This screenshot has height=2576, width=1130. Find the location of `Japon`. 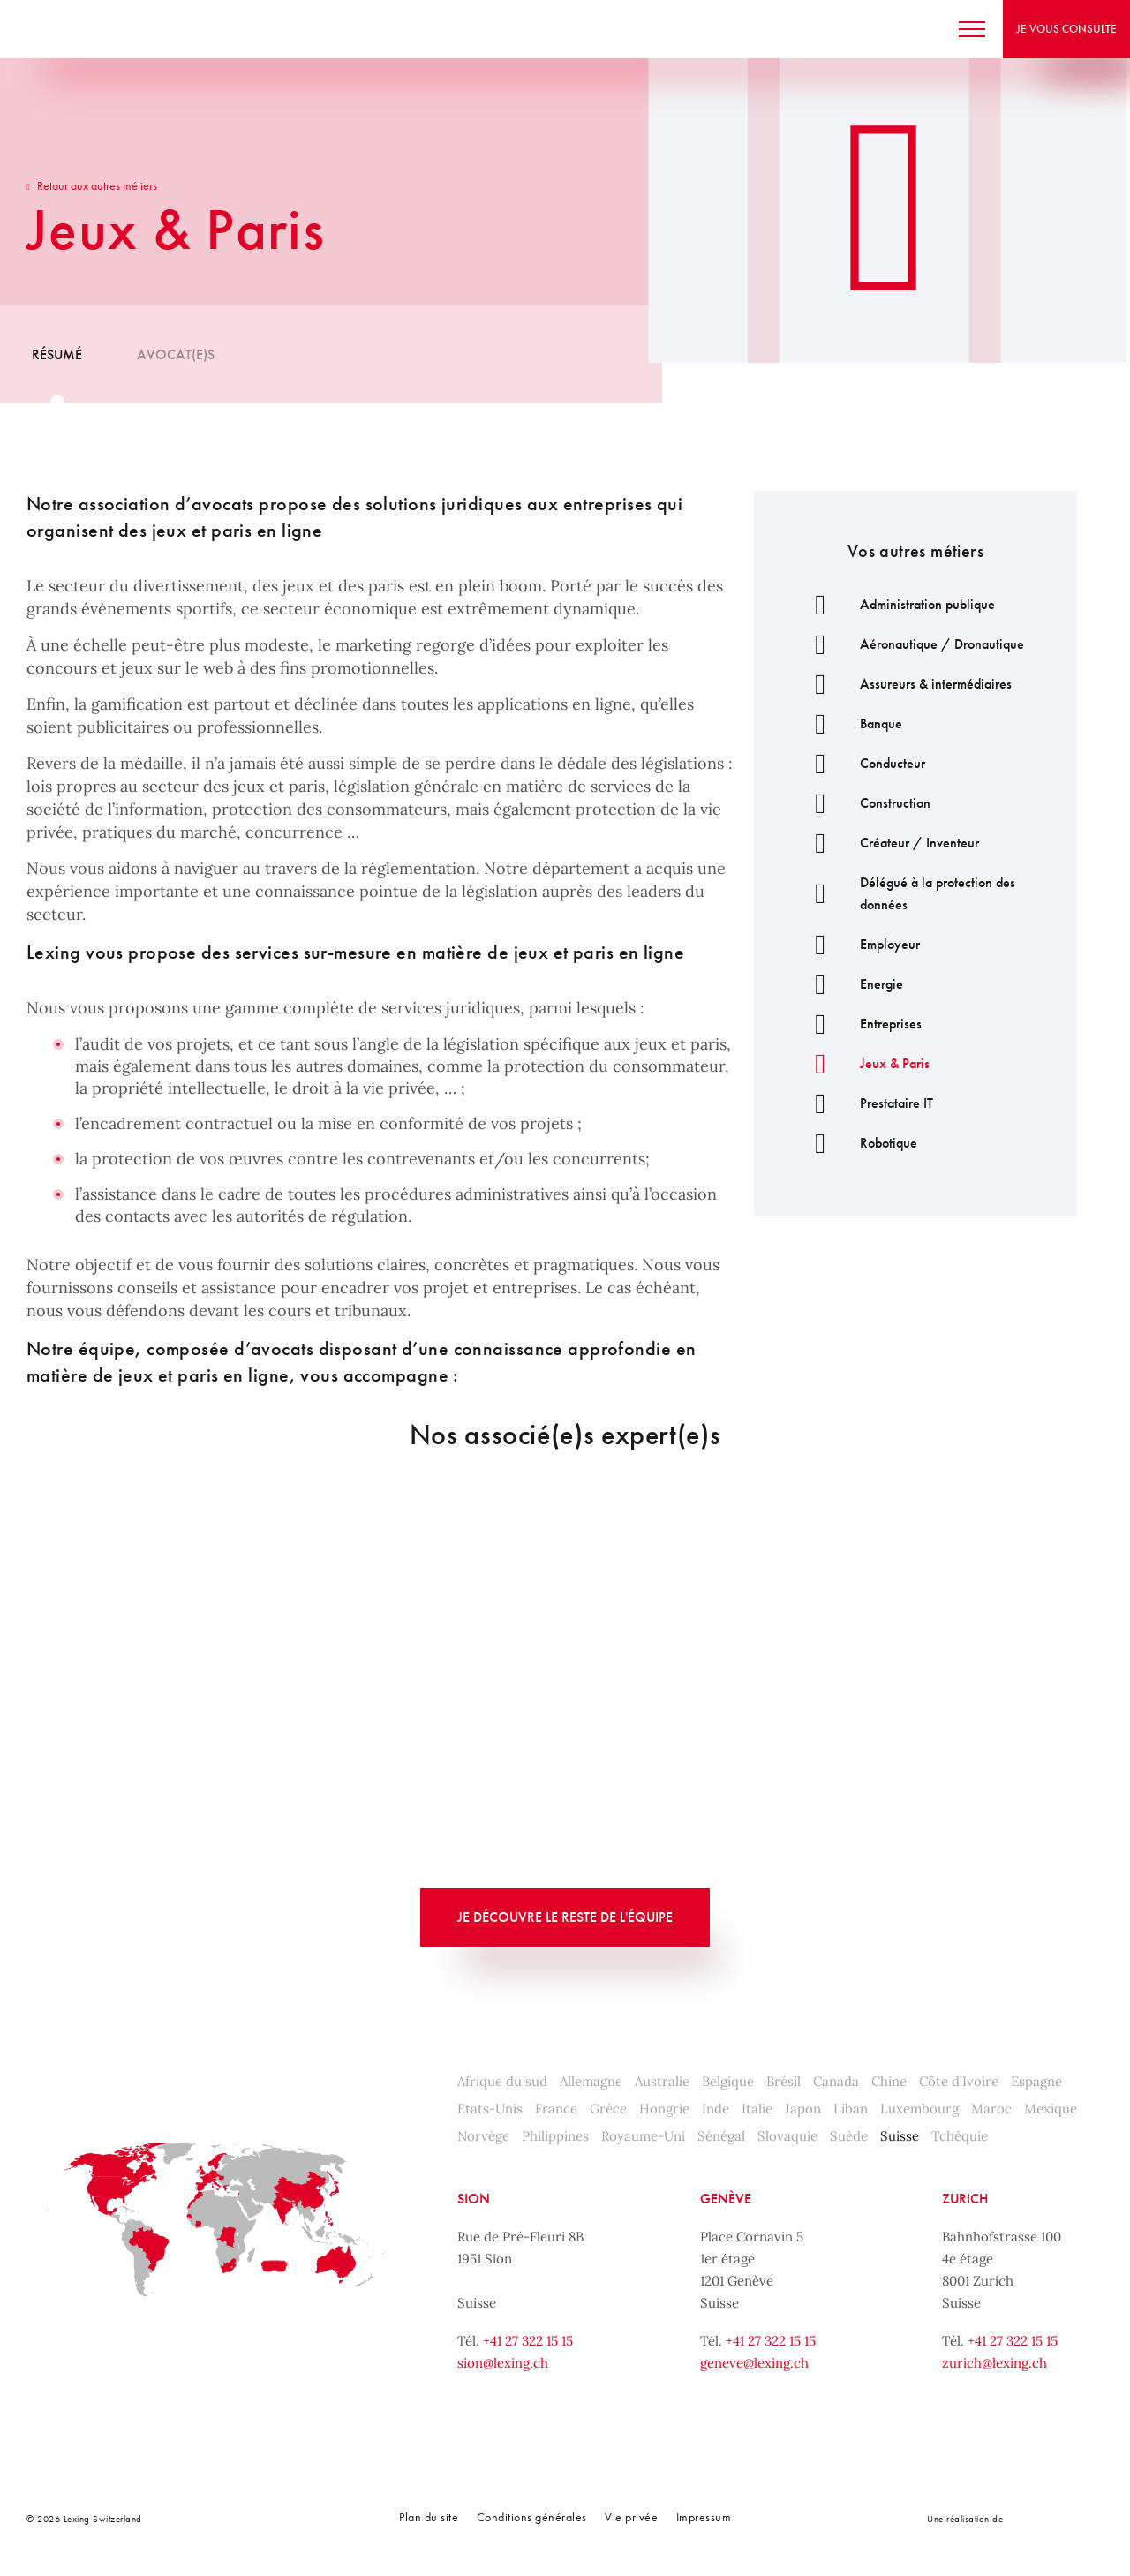

Japon is located at coordinates (803, 2108).